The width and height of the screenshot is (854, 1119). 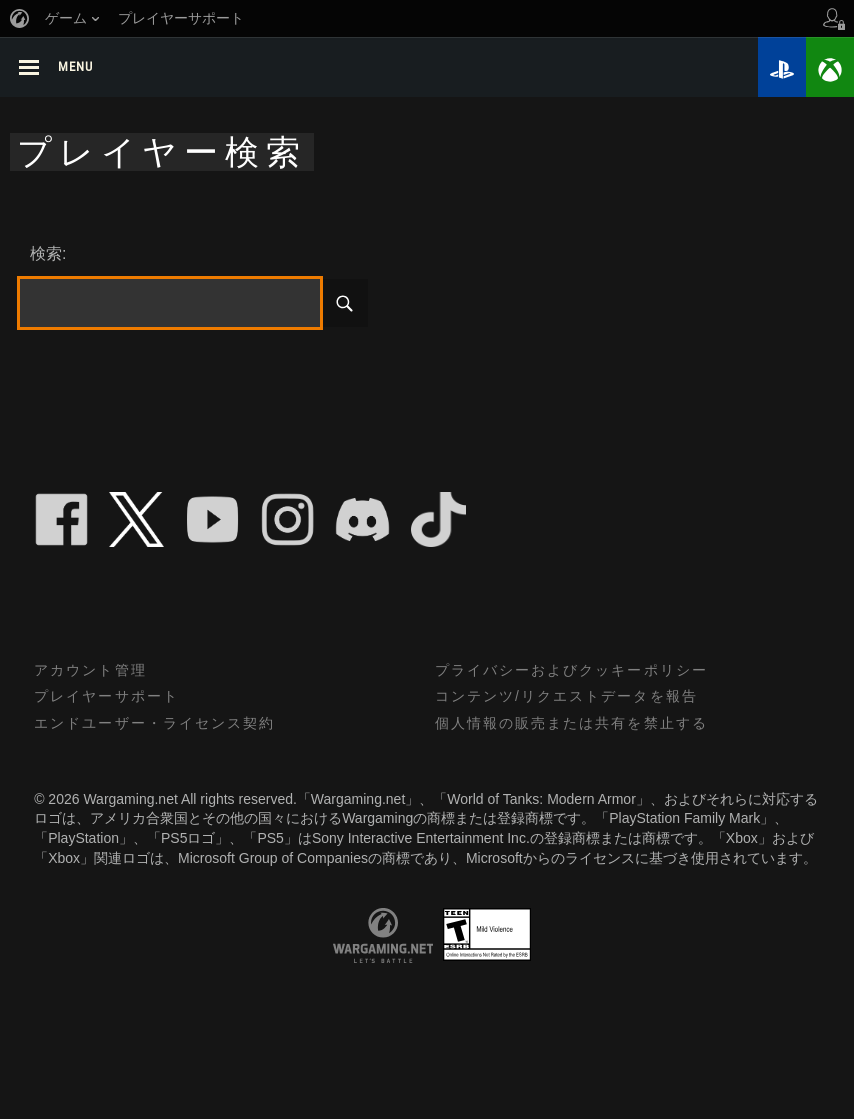 I want to click on コンテンツ/リクエストデータを報告, so click(x=567, y=699).